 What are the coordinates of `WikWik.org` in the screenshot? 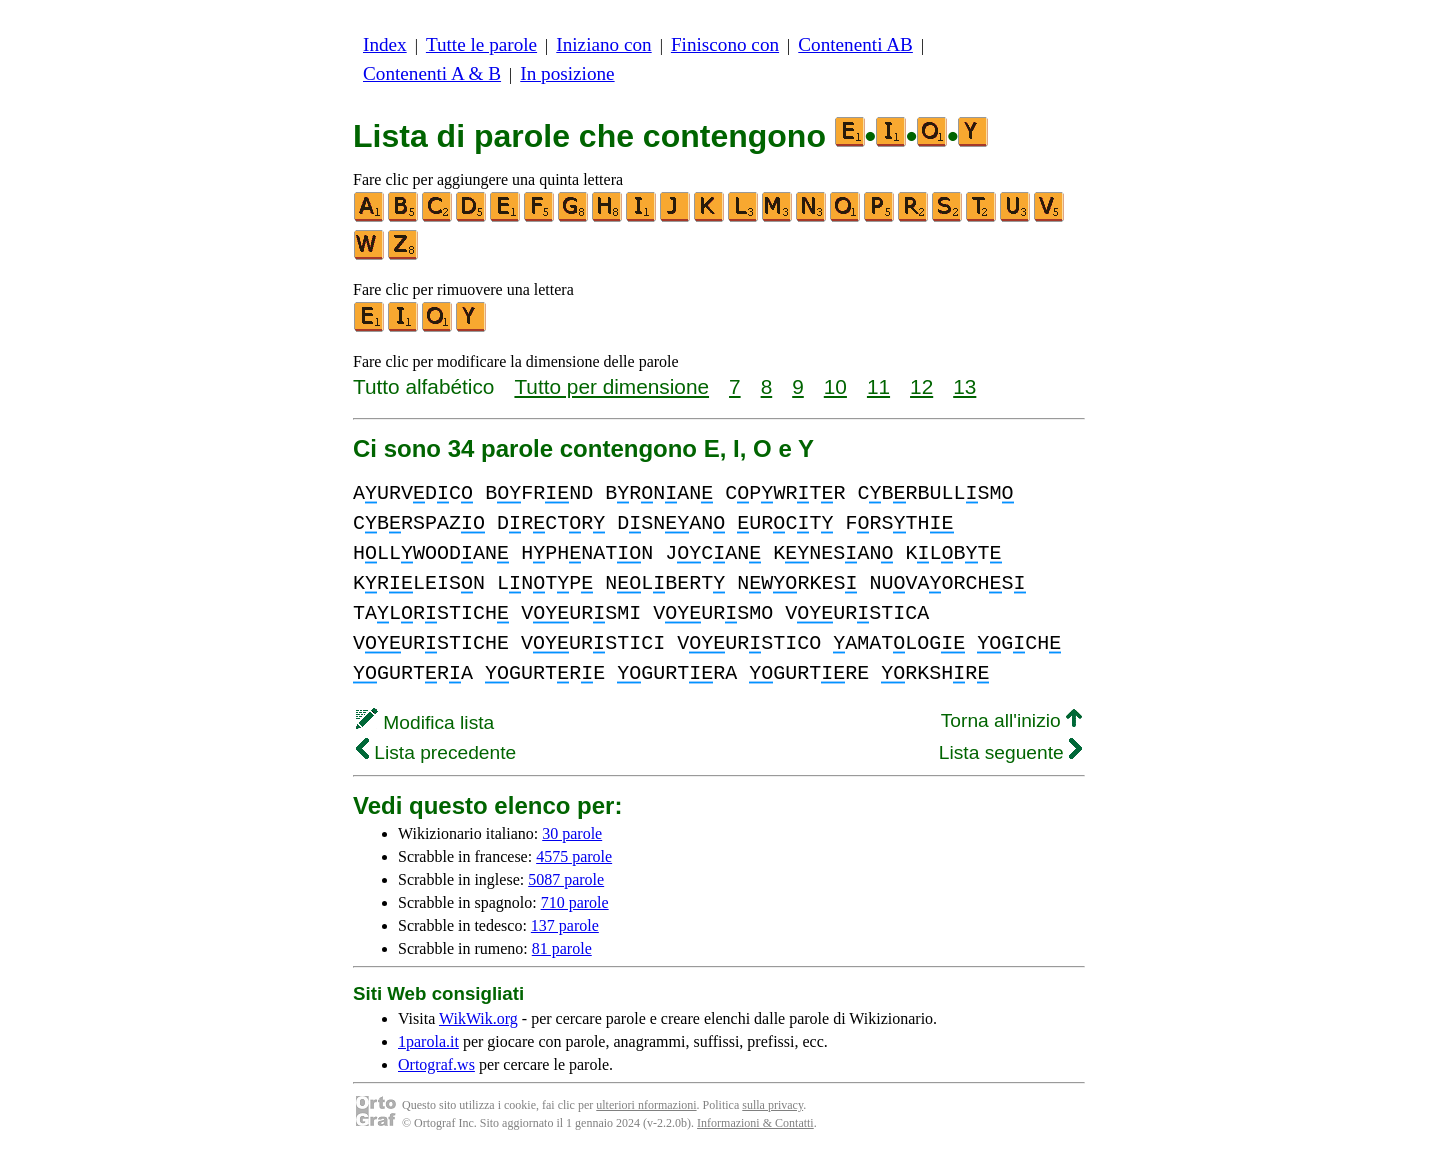 It's located at (478, 1018).